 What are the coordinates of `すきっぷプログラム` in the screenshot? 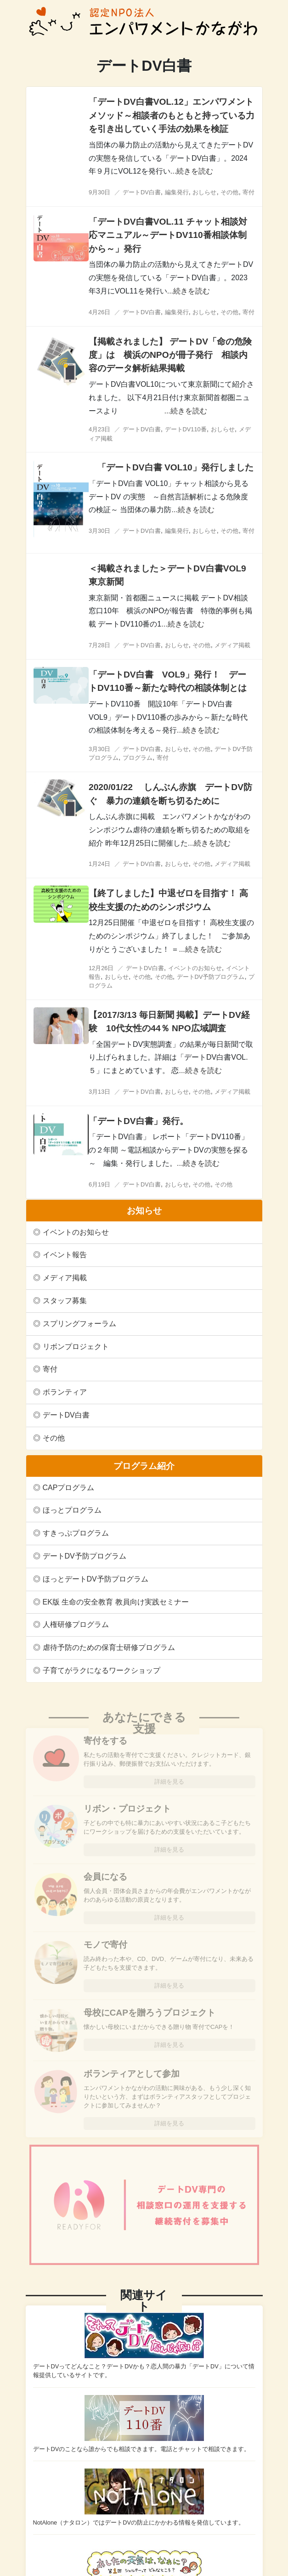 It's located at (76, 1533).